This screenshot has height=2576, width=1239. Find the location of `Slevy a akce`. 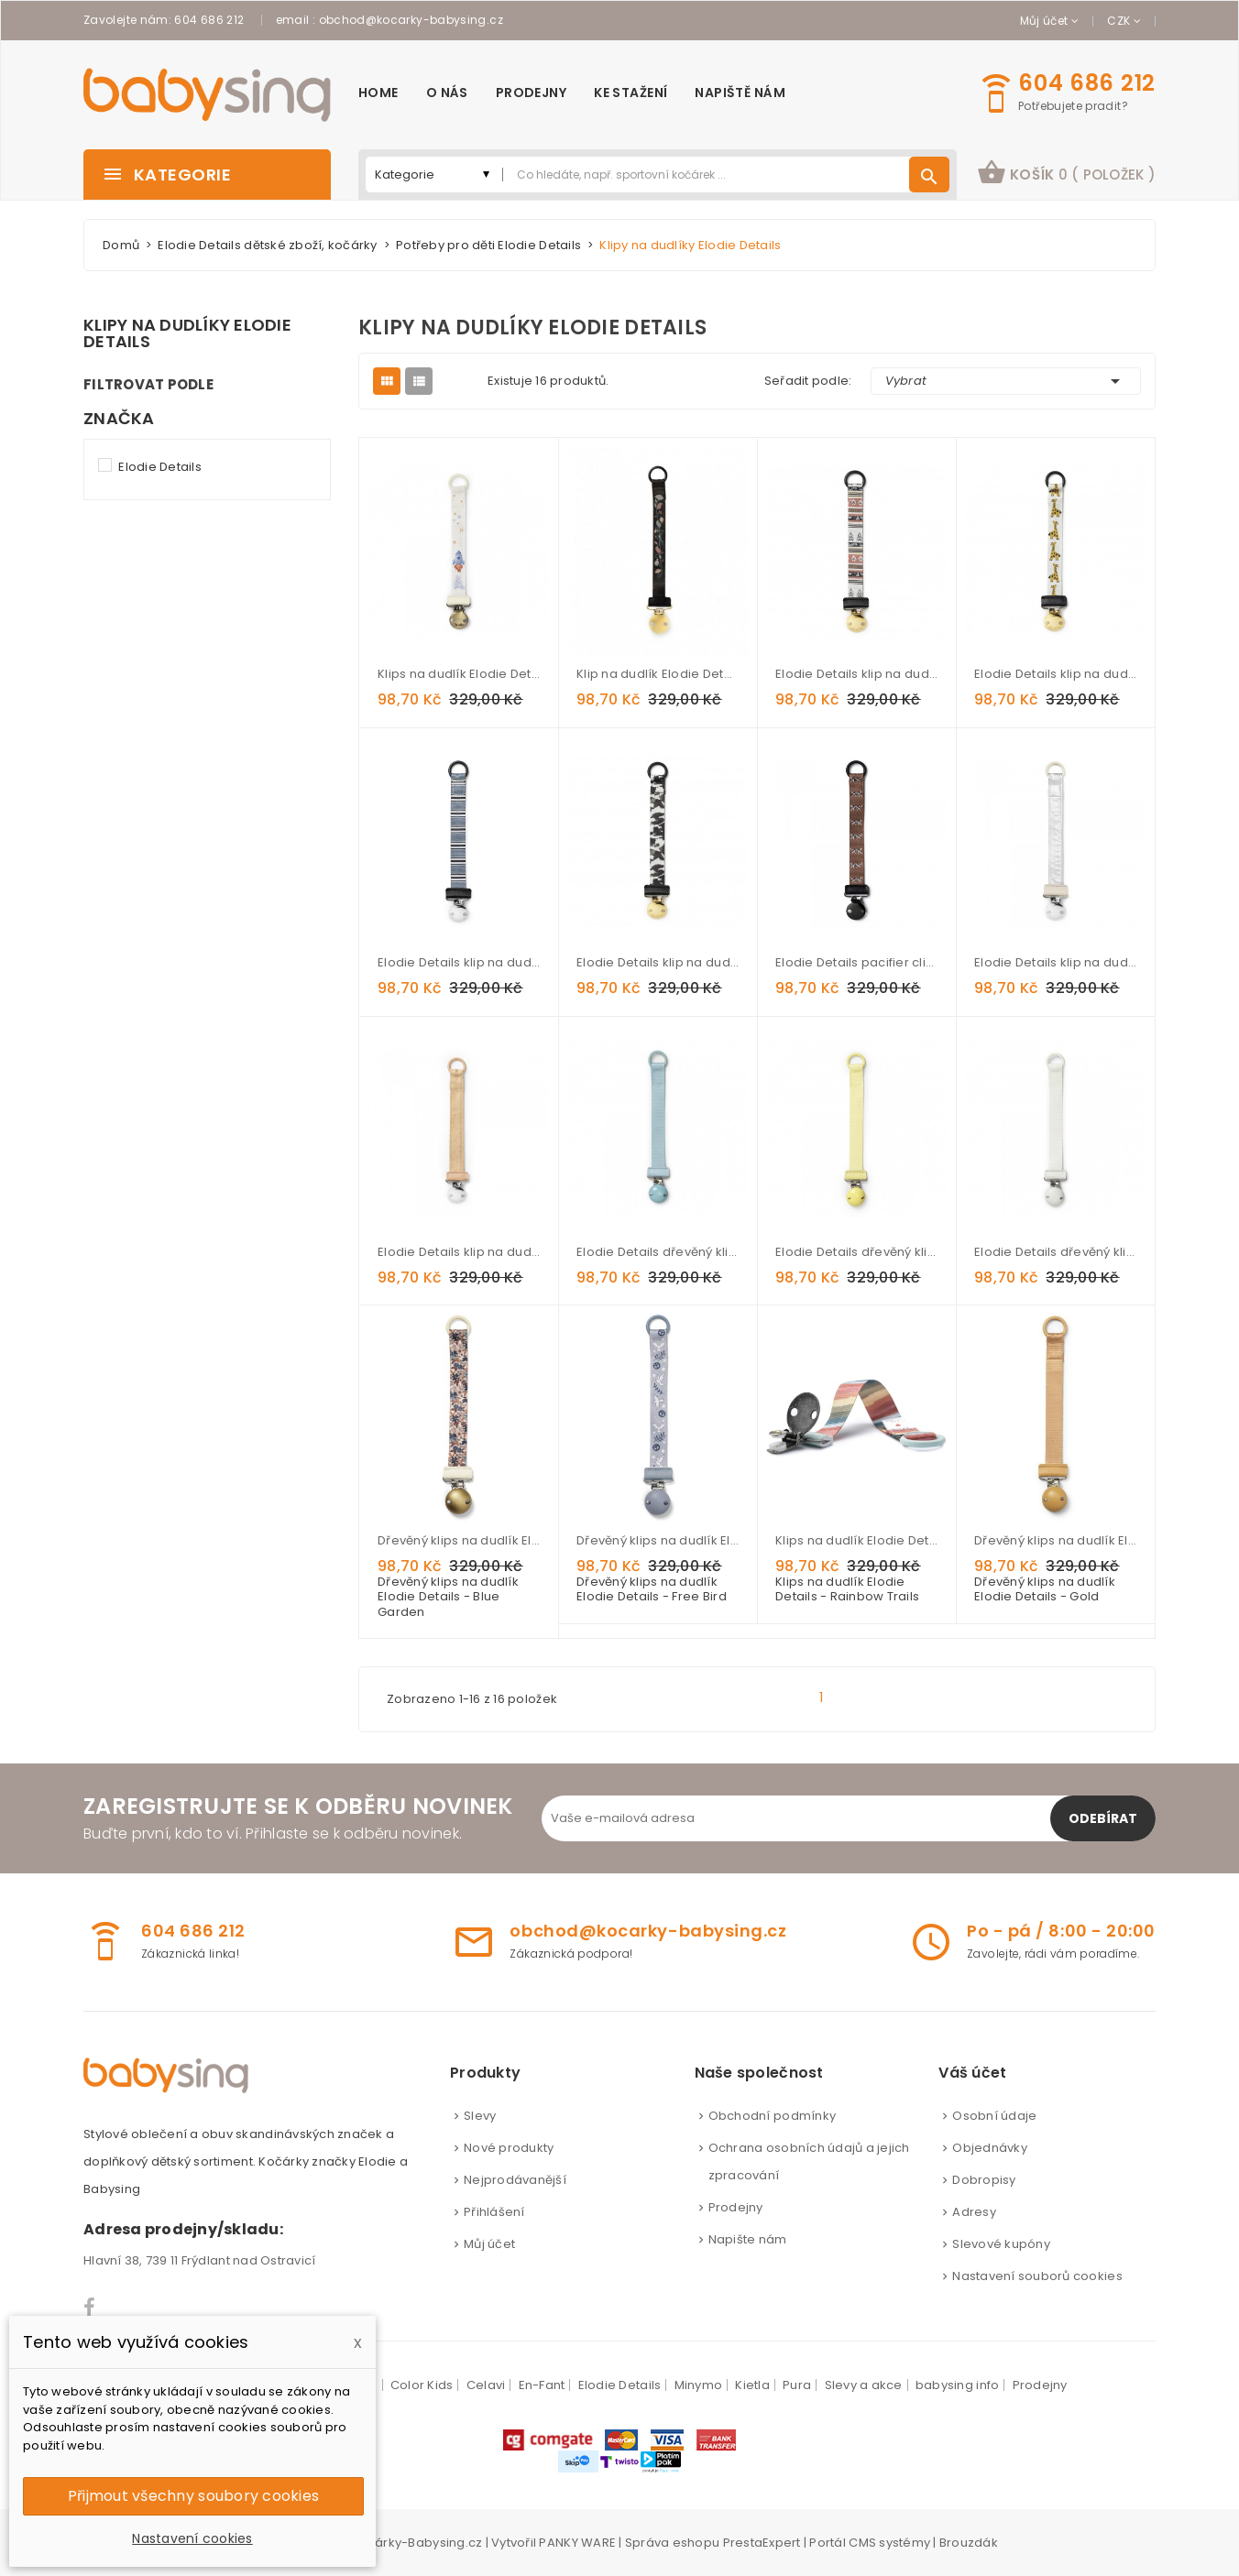

Slevy a akce is located at coordinates (864, 2385).